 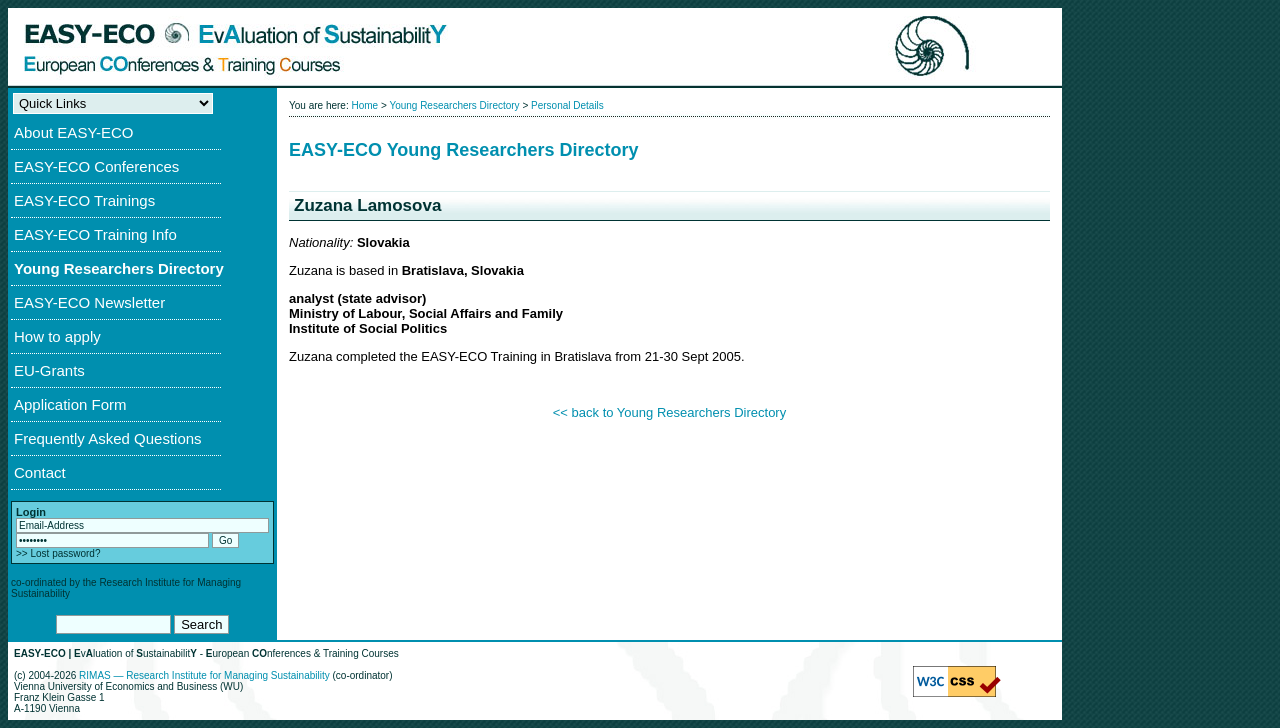 I want to click on Personal Details, so click(x=567, y=105).